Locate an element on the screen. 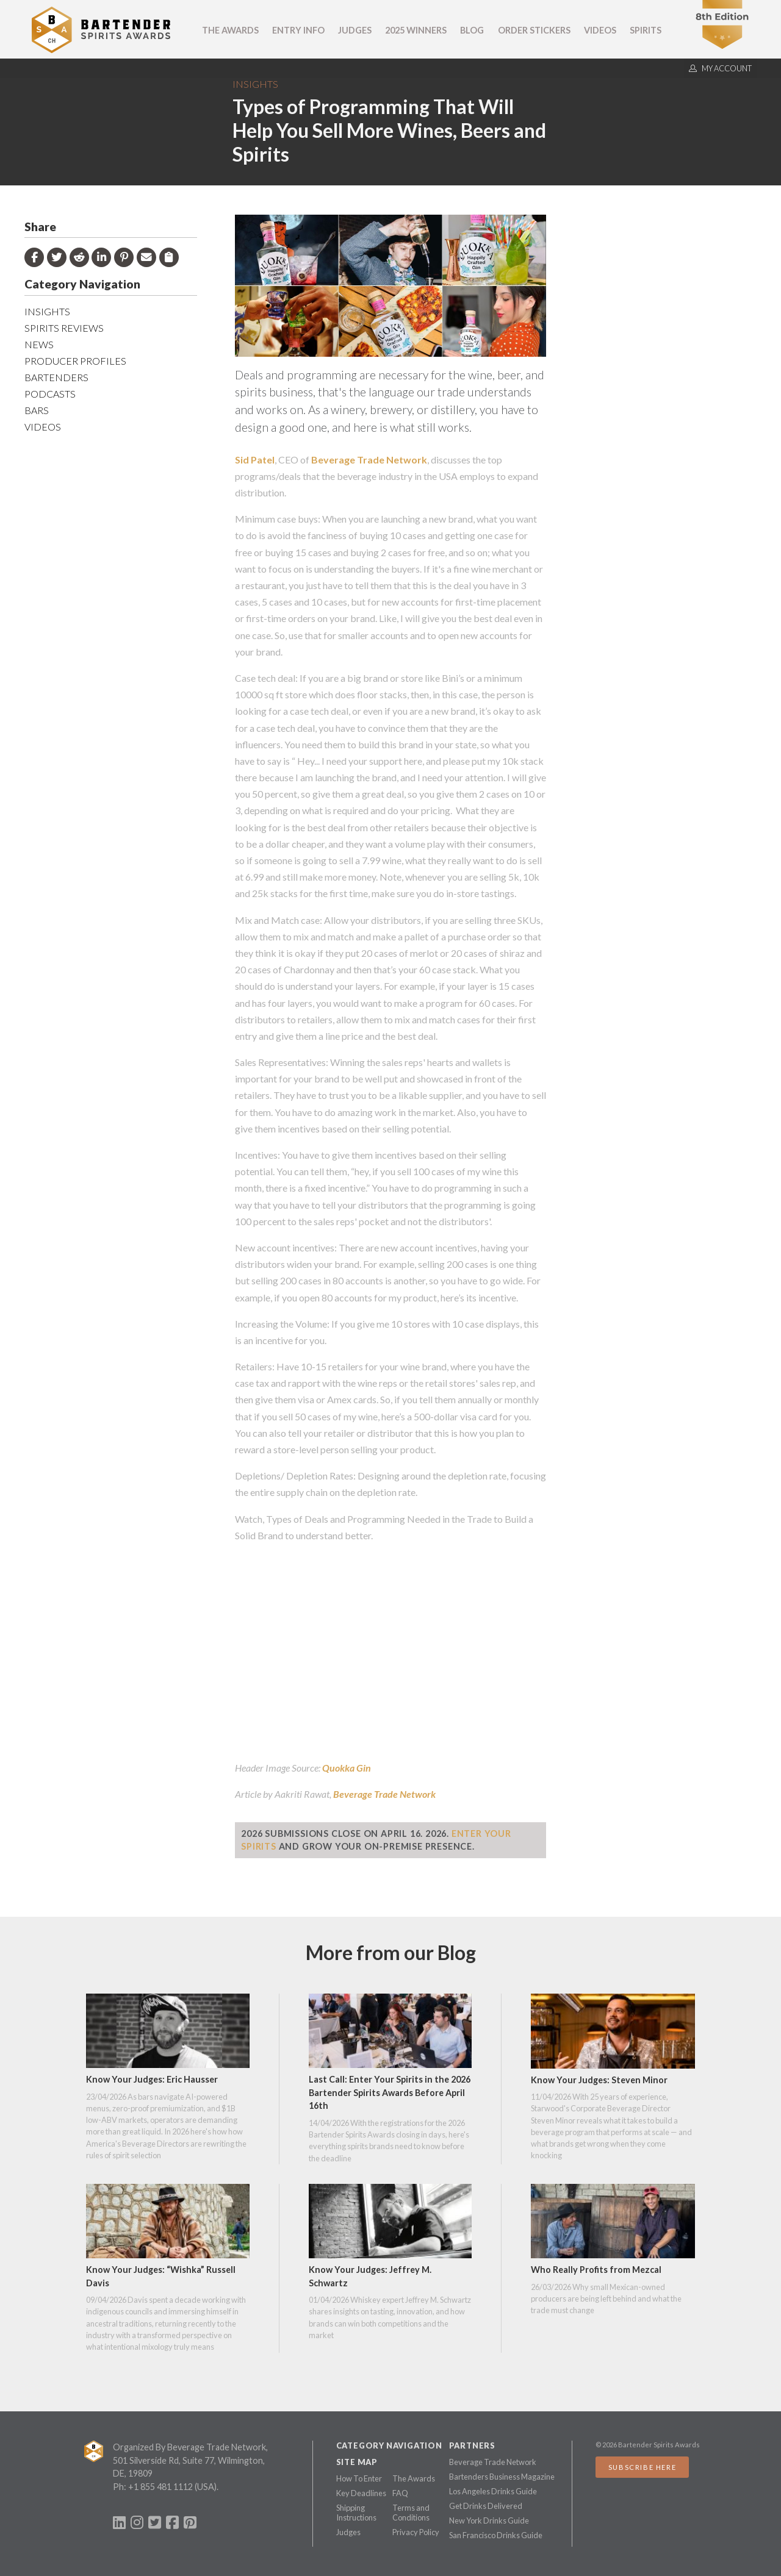  Spirits Reviews is located at coordinates (64, 328).